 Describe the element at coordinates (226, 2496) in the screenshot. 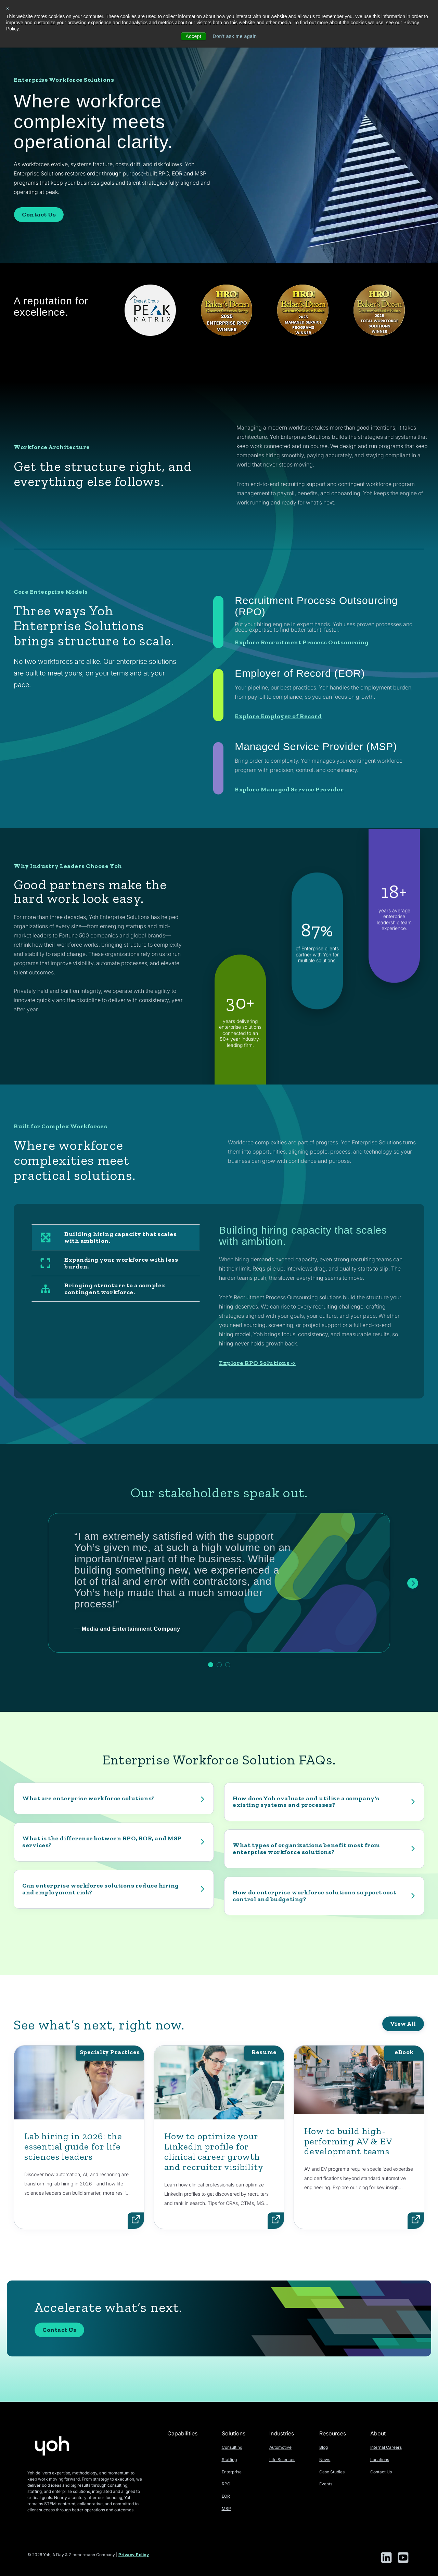

I see `EOR` at that location.